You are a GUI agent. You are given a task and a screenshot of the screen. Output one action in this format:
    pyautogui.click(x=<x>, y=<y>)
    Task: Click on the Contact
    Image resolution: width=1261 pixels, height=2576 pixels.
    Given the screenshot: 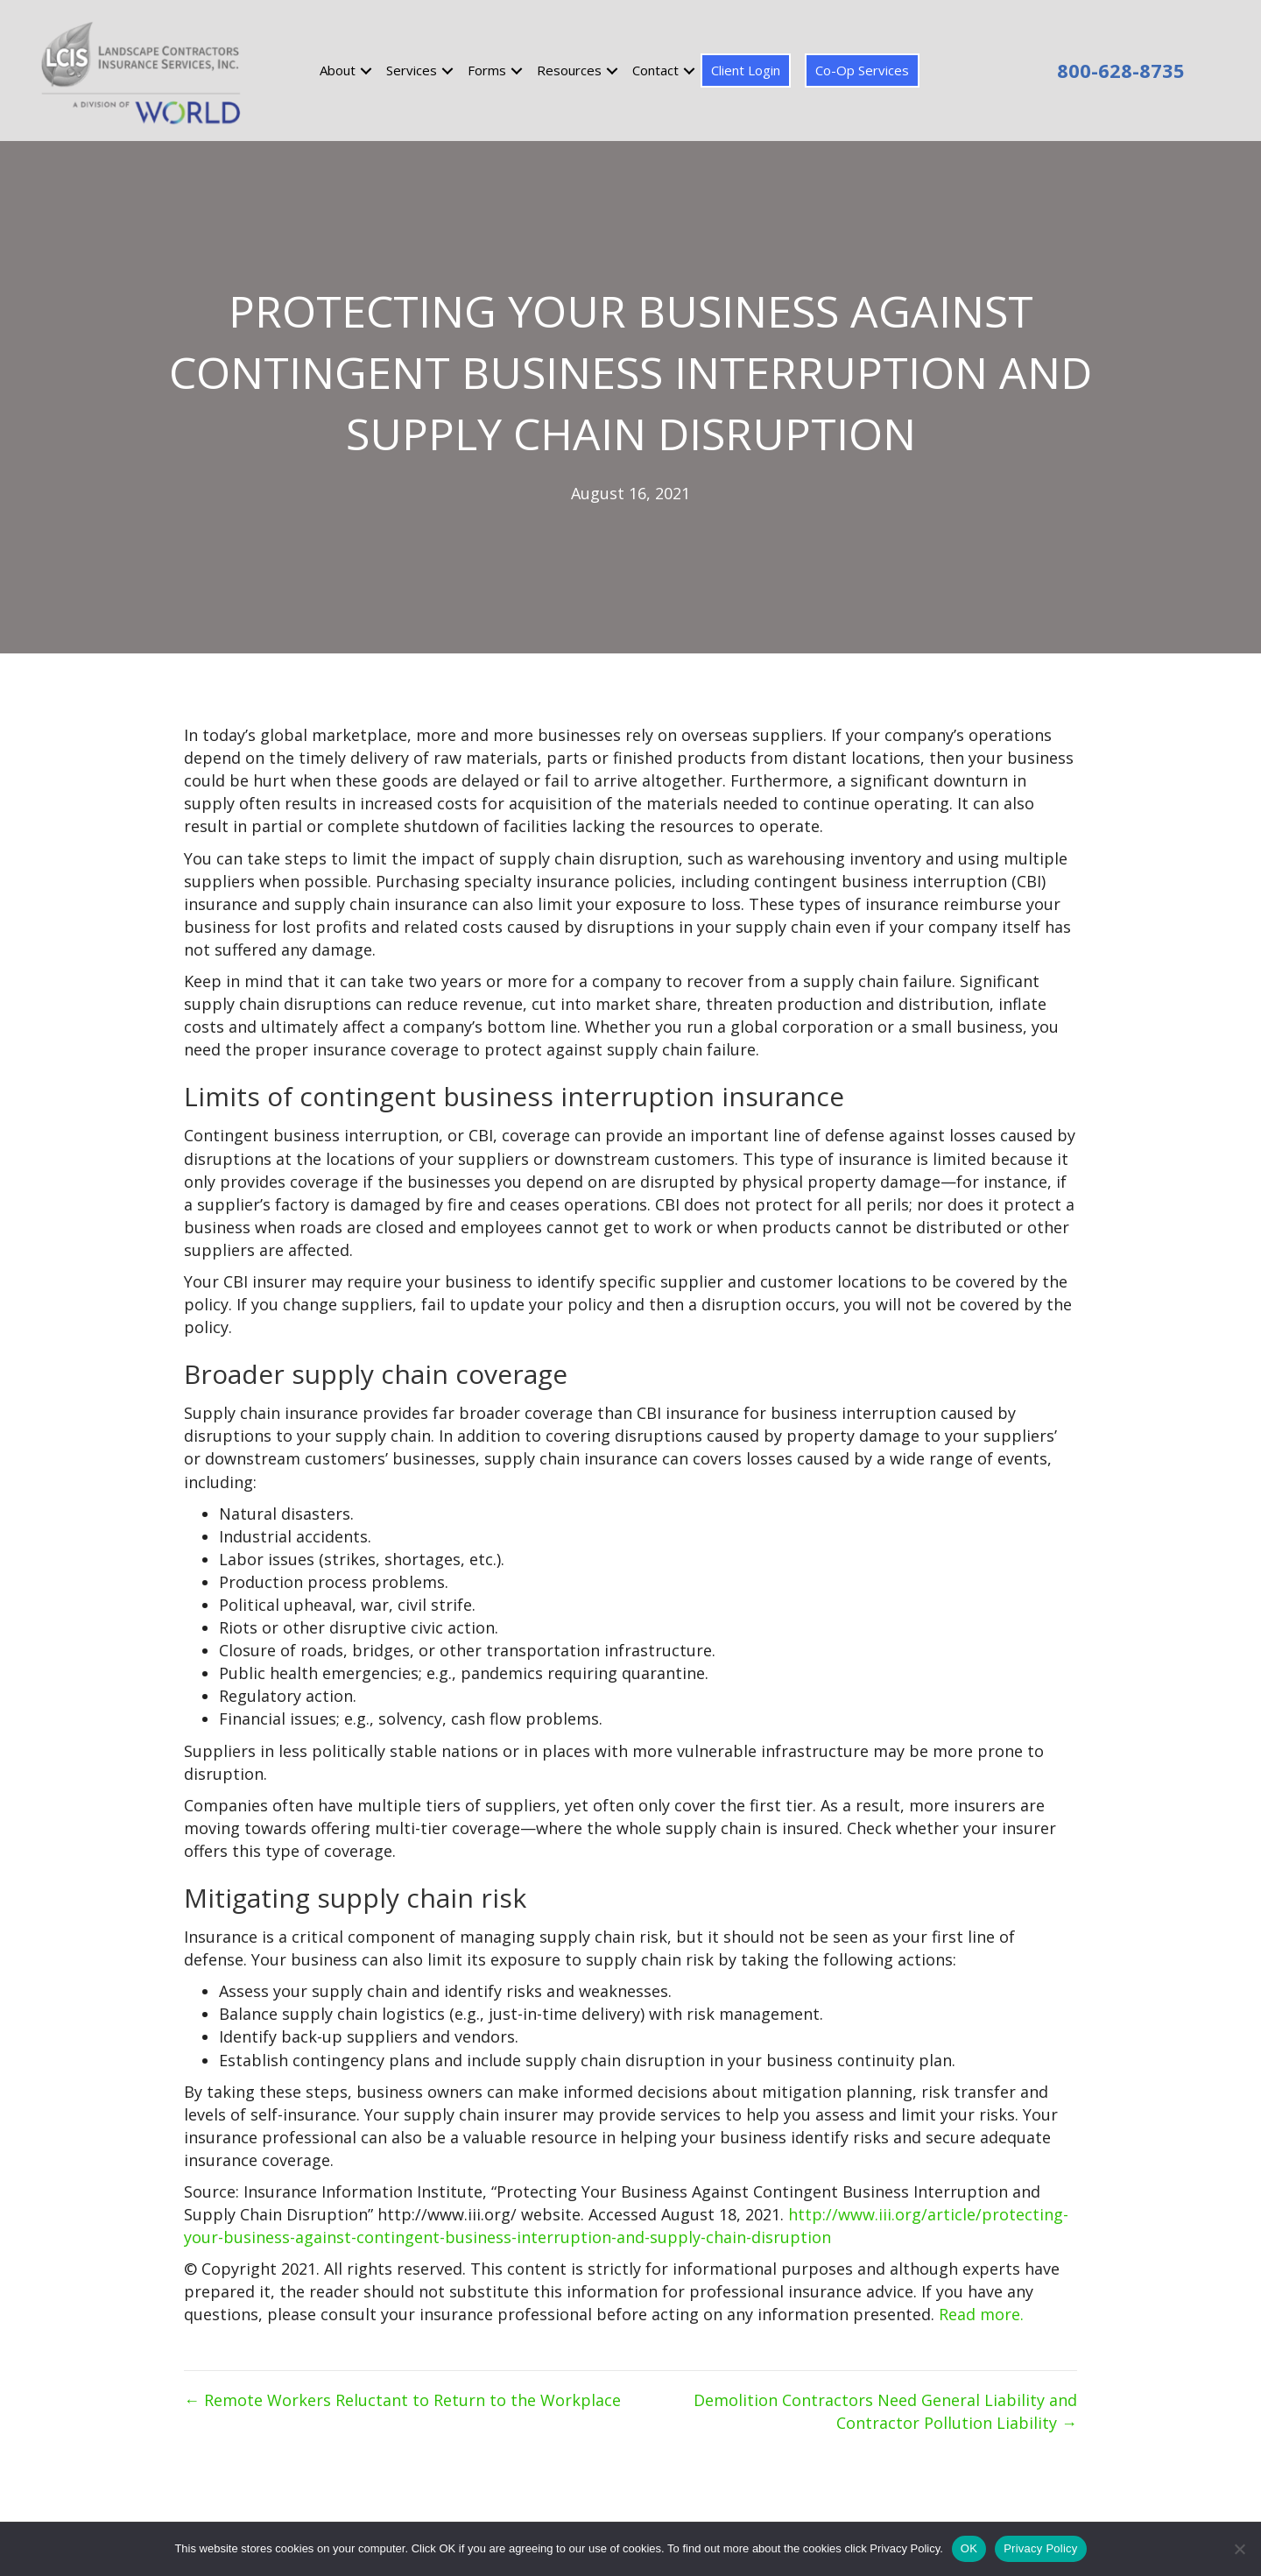 What is the action you would take?
    pyautogui.click(x=655, y=70)
    